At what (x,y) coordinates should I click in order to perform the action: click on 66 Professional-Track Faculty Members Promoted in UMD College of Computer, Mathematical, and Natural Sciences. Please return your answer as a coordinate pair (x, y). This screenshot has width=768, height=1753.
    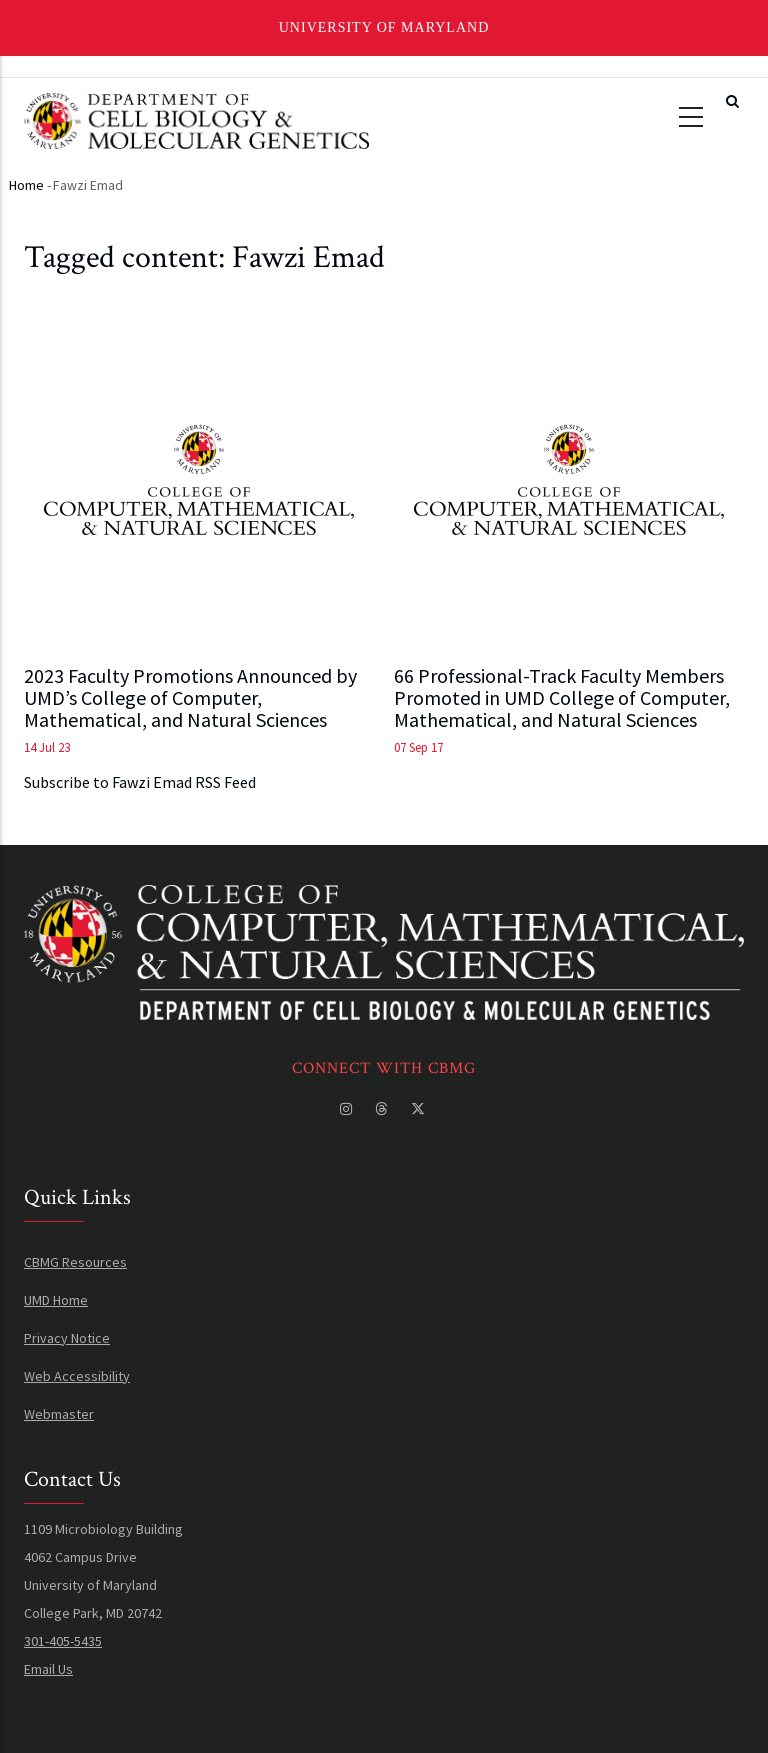
    Looking at the image, I should click on (562, 698).